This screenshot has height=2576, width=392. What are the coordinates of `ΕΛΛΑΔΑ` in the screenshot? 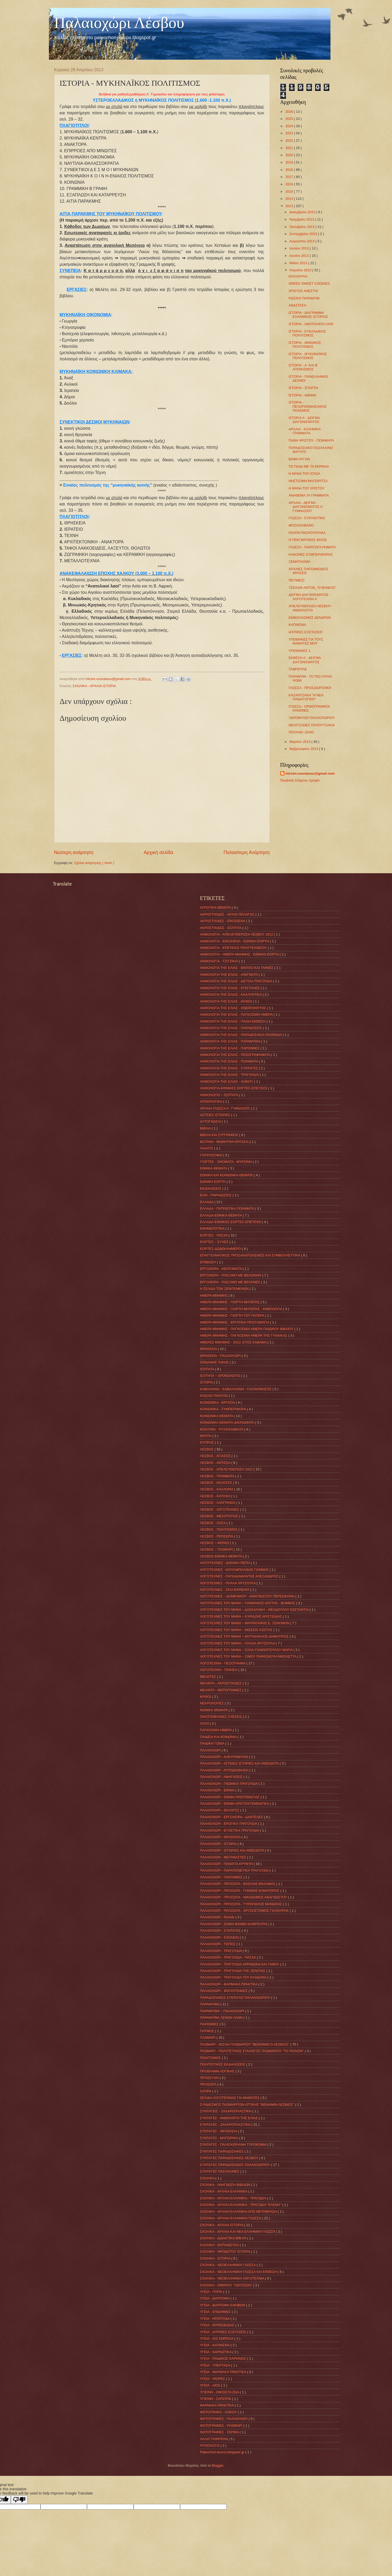 It's located at (207, 1202).